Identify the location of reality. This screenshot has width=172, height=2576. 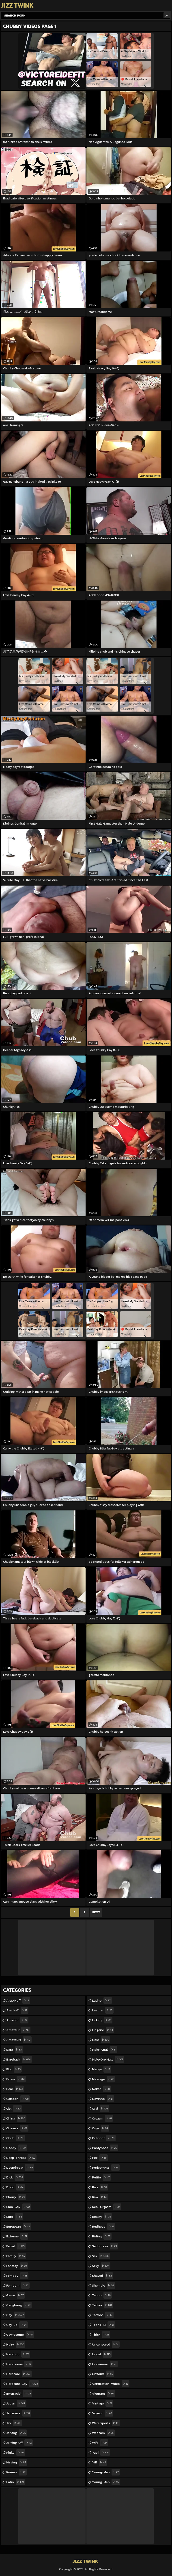
(102, 2216).